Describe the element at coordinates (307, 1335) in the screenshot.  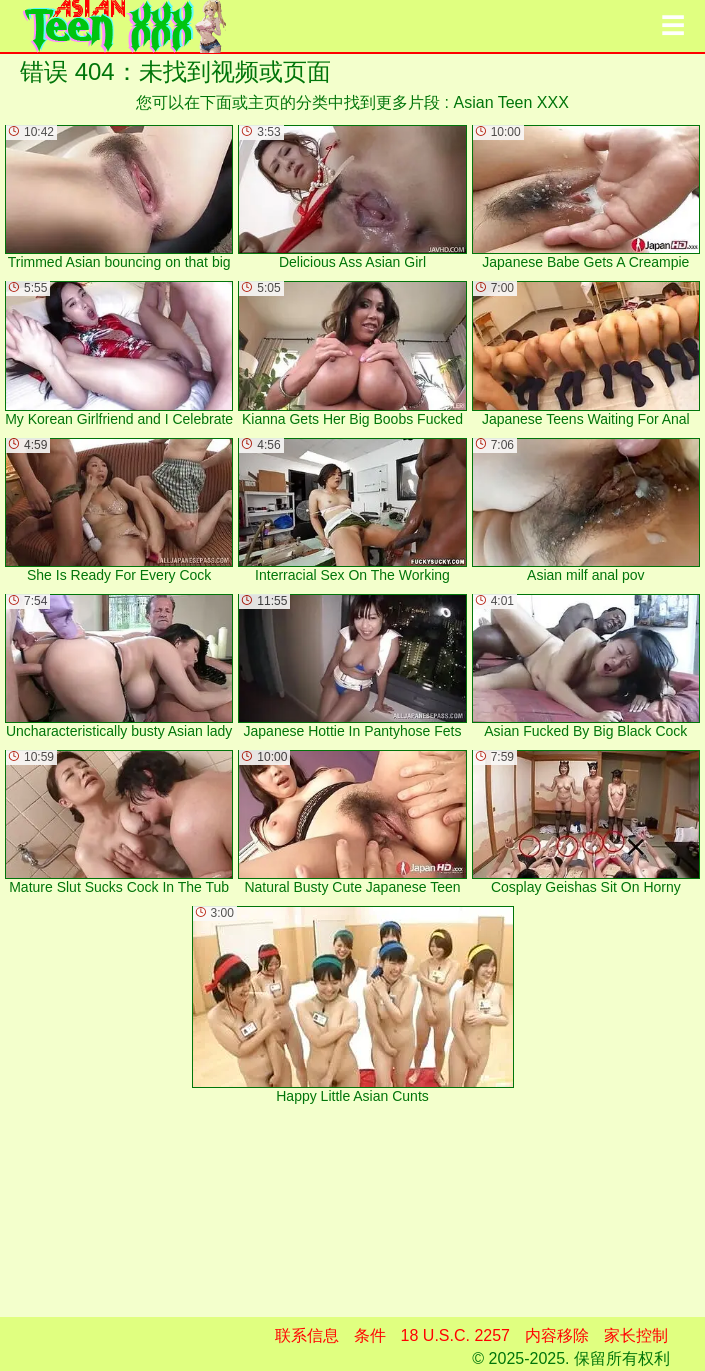
I see `联系信息` at that location.